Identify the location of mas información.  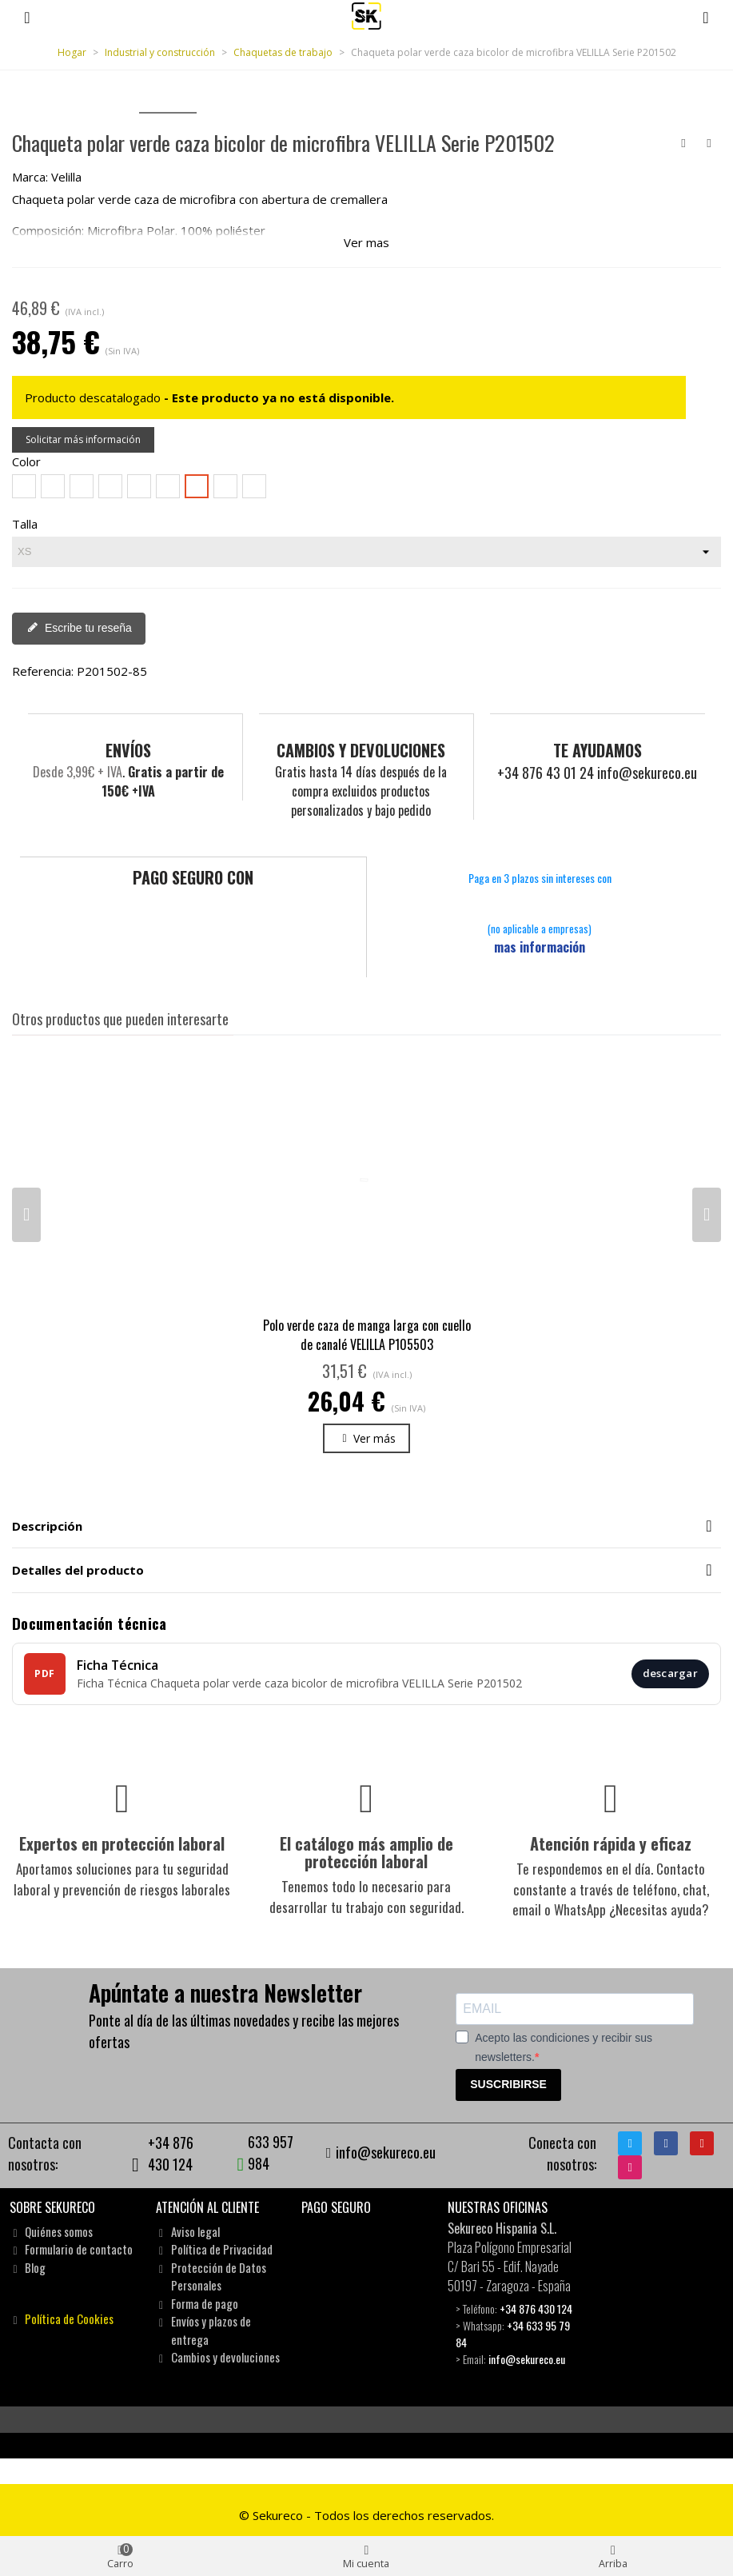
(539, 946).